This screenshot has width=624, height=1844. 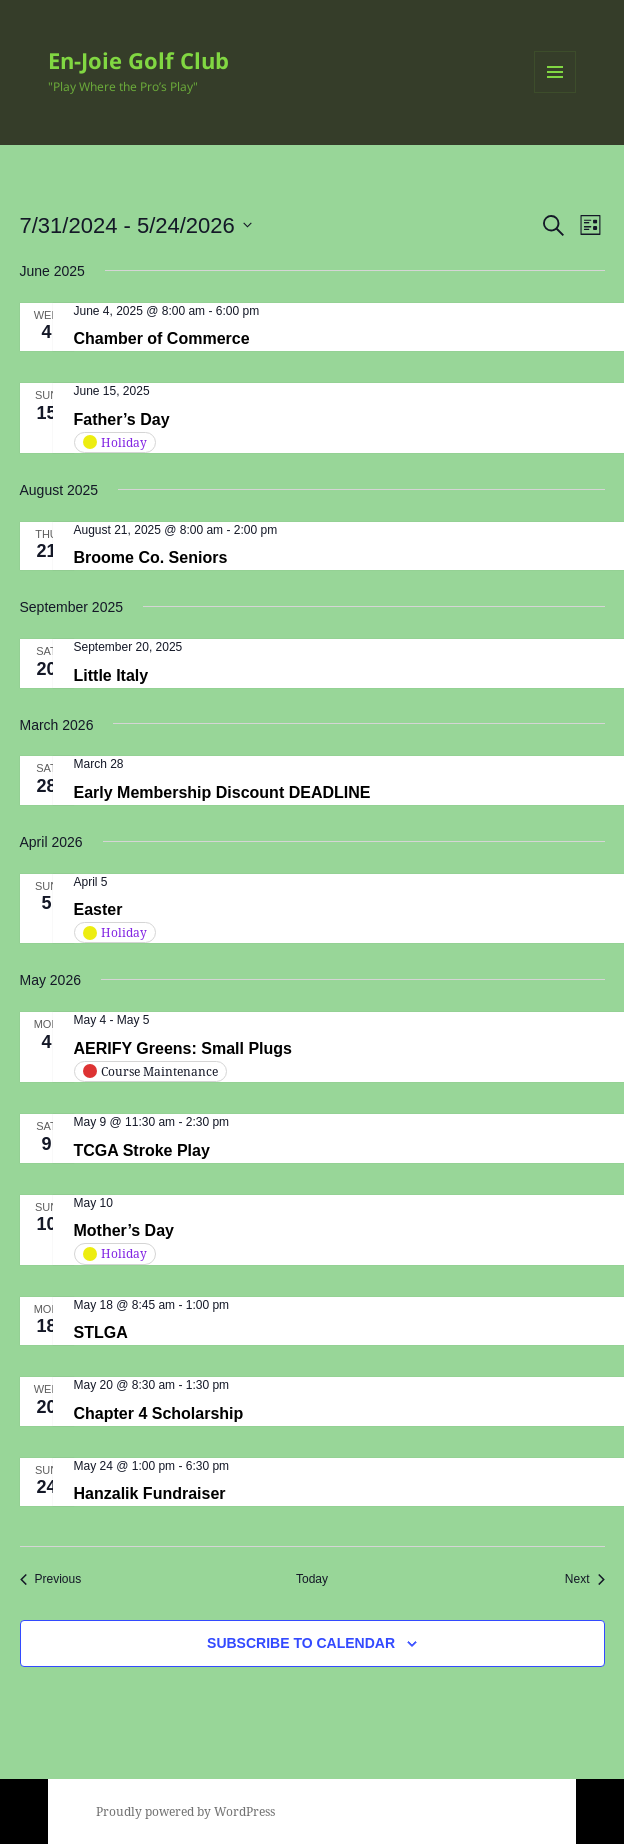 What do you see at coordinates (301, 1643) in the screenshot?
I see `Subscribe to calendar` at bounding box center [301, 1643].